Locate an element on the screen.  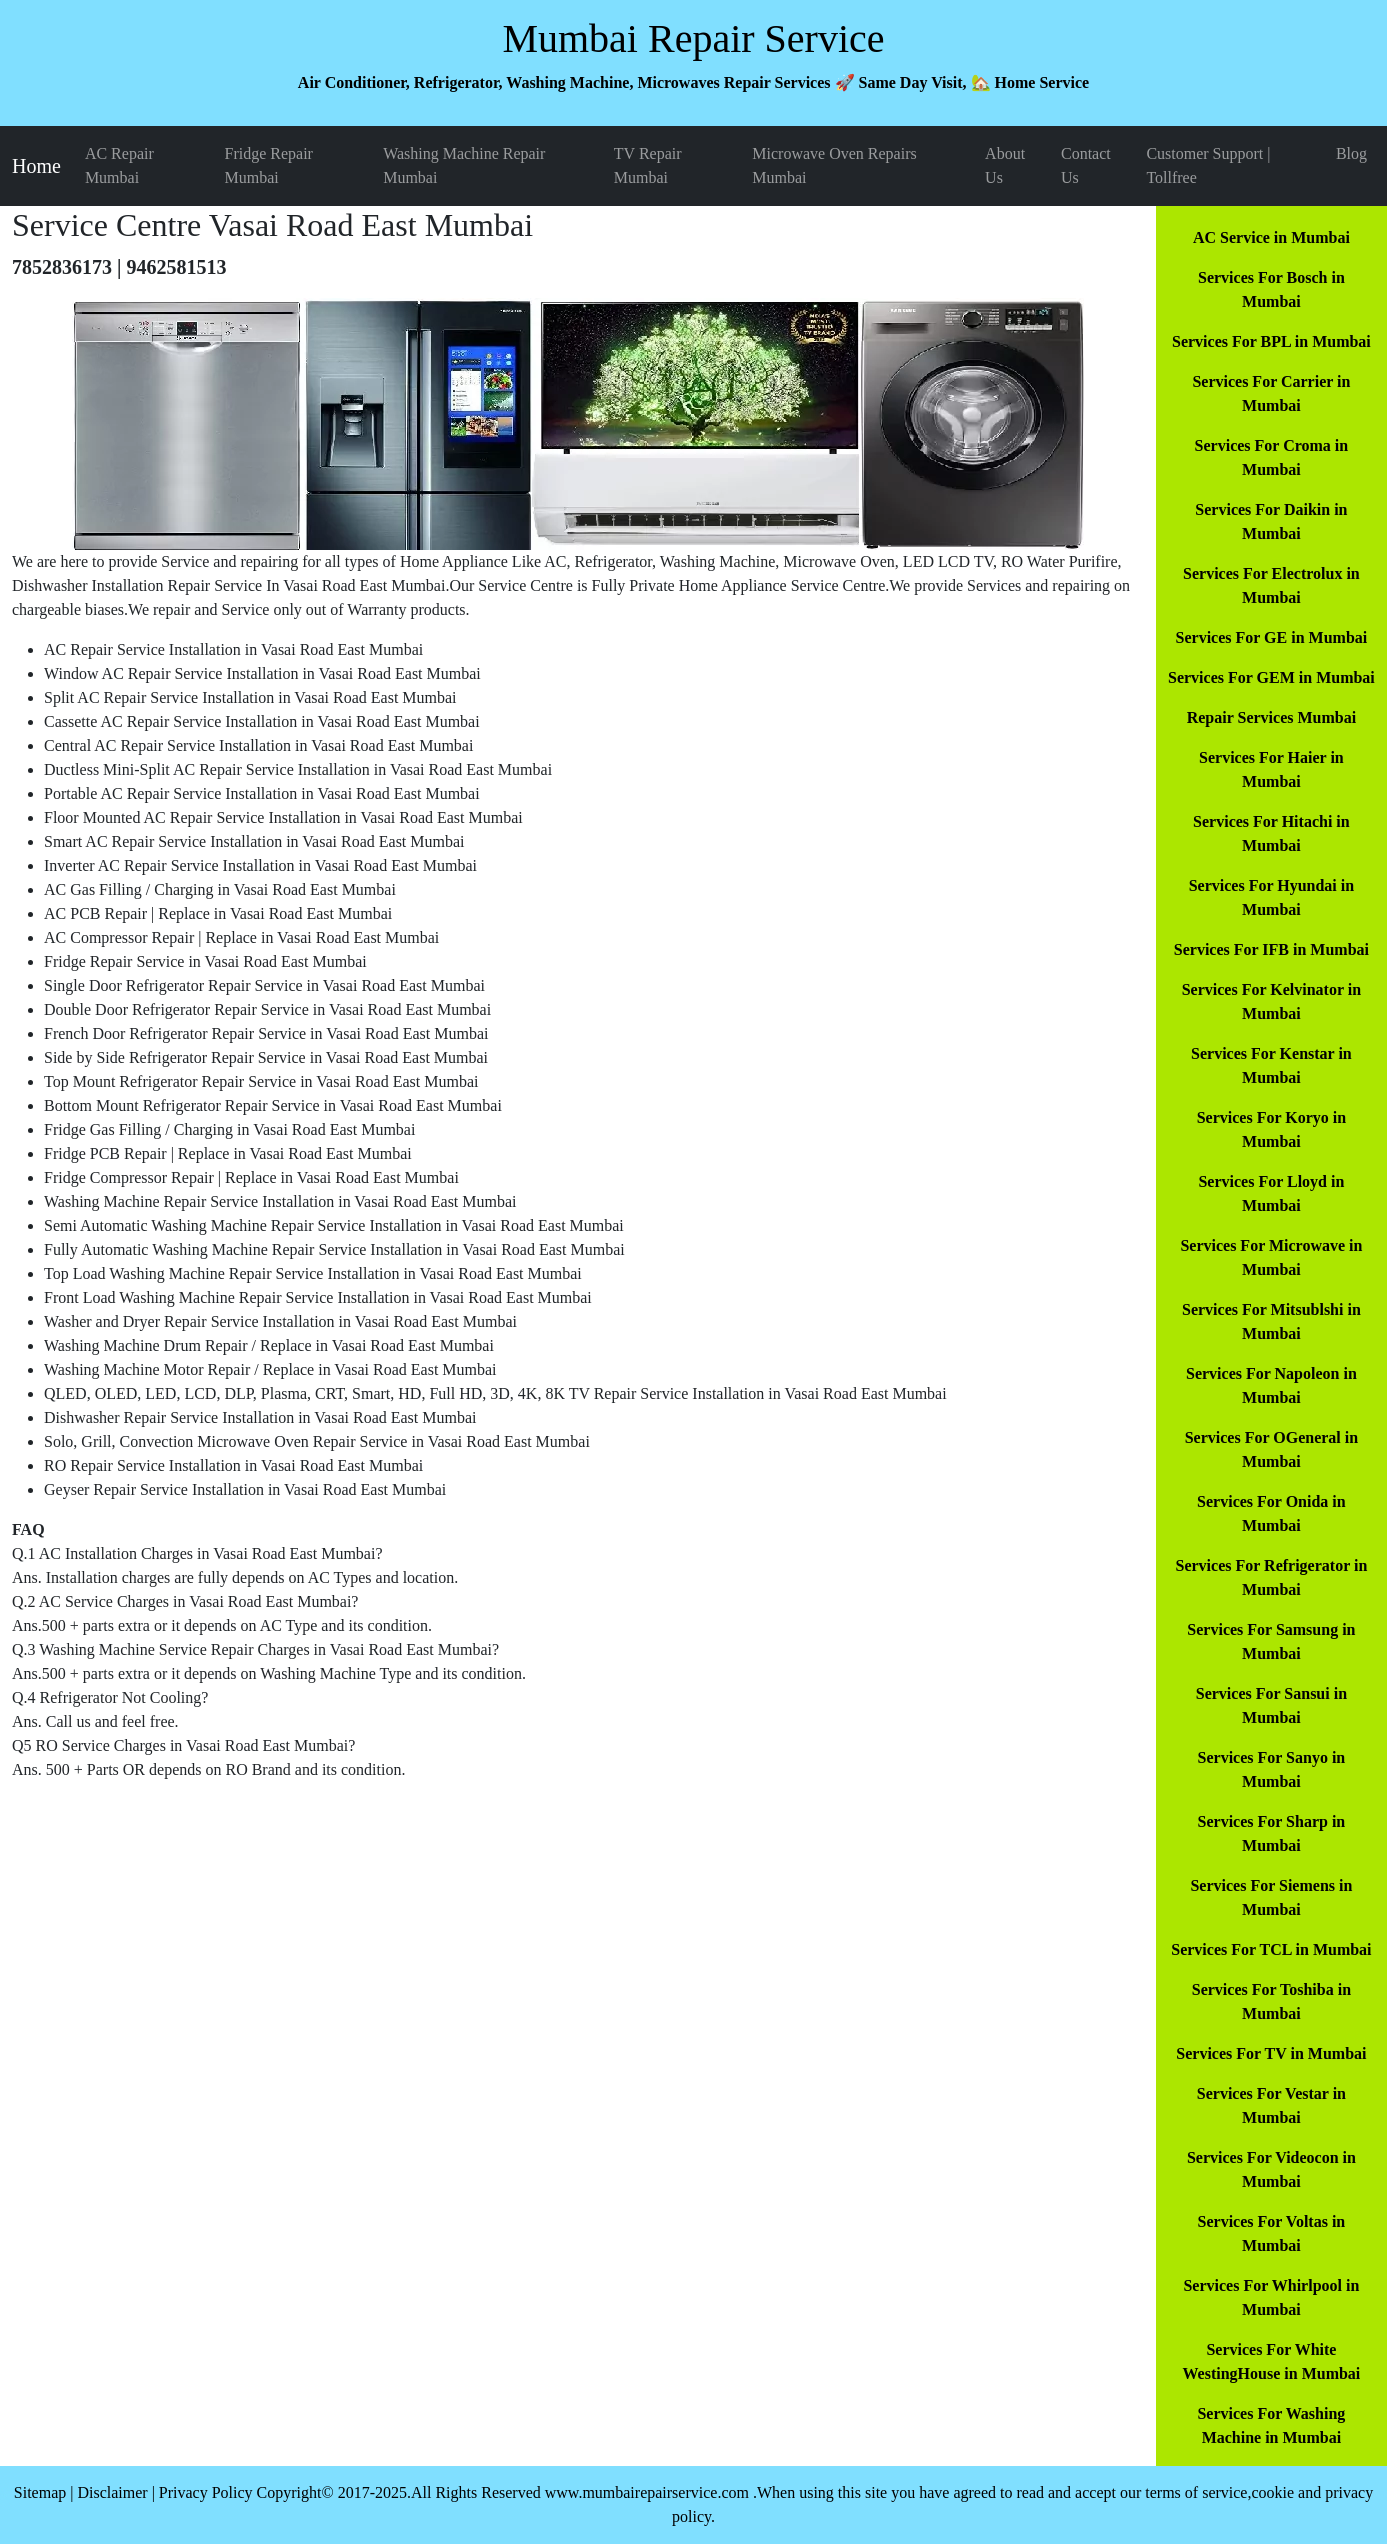
Washing Machine Repair Mumbai is located at coordinates (464, 165).